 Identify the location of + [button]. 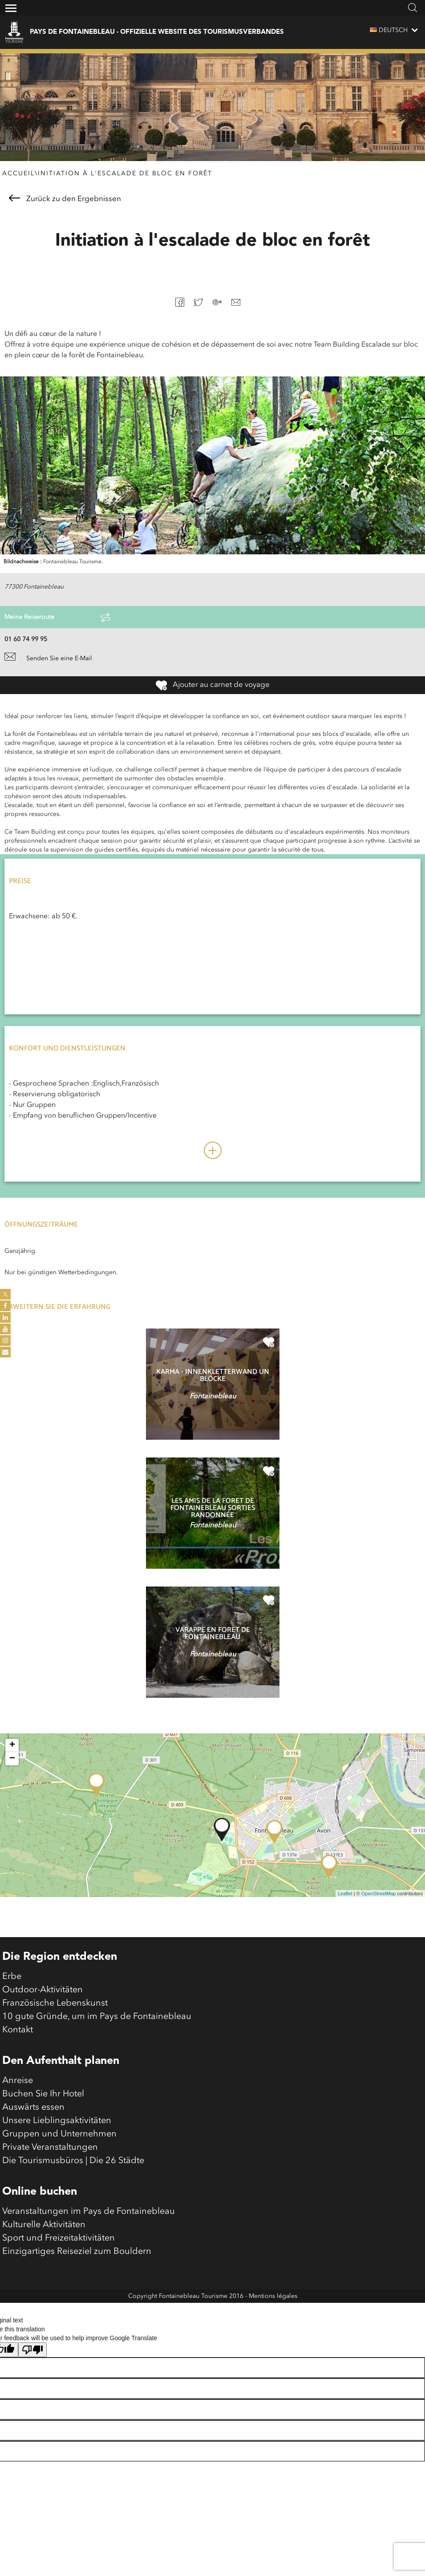
(12, 1745).